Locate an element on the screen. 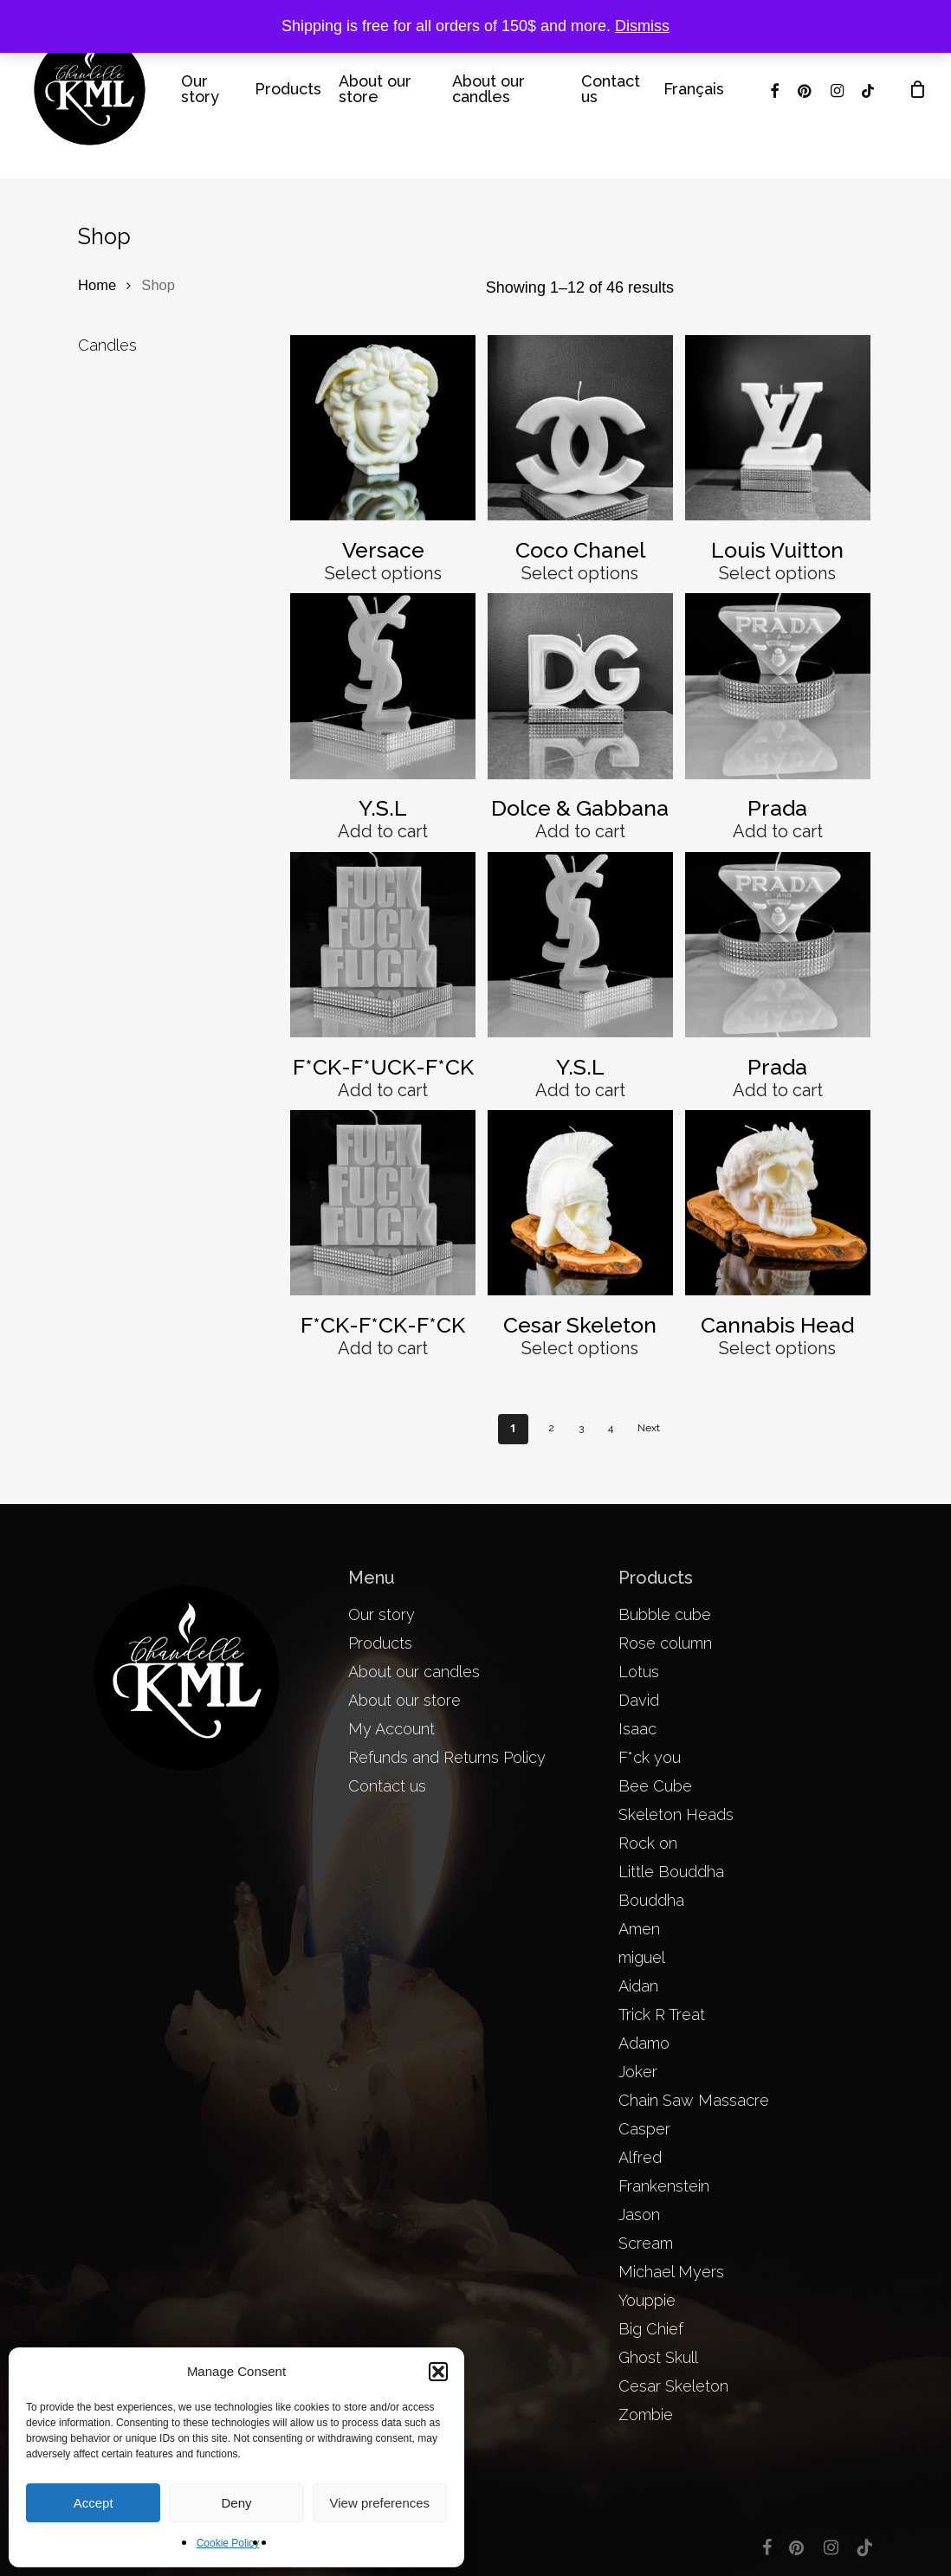 This screenshot has height=2576, width=951. Products is located at coordinates (380, 1643).